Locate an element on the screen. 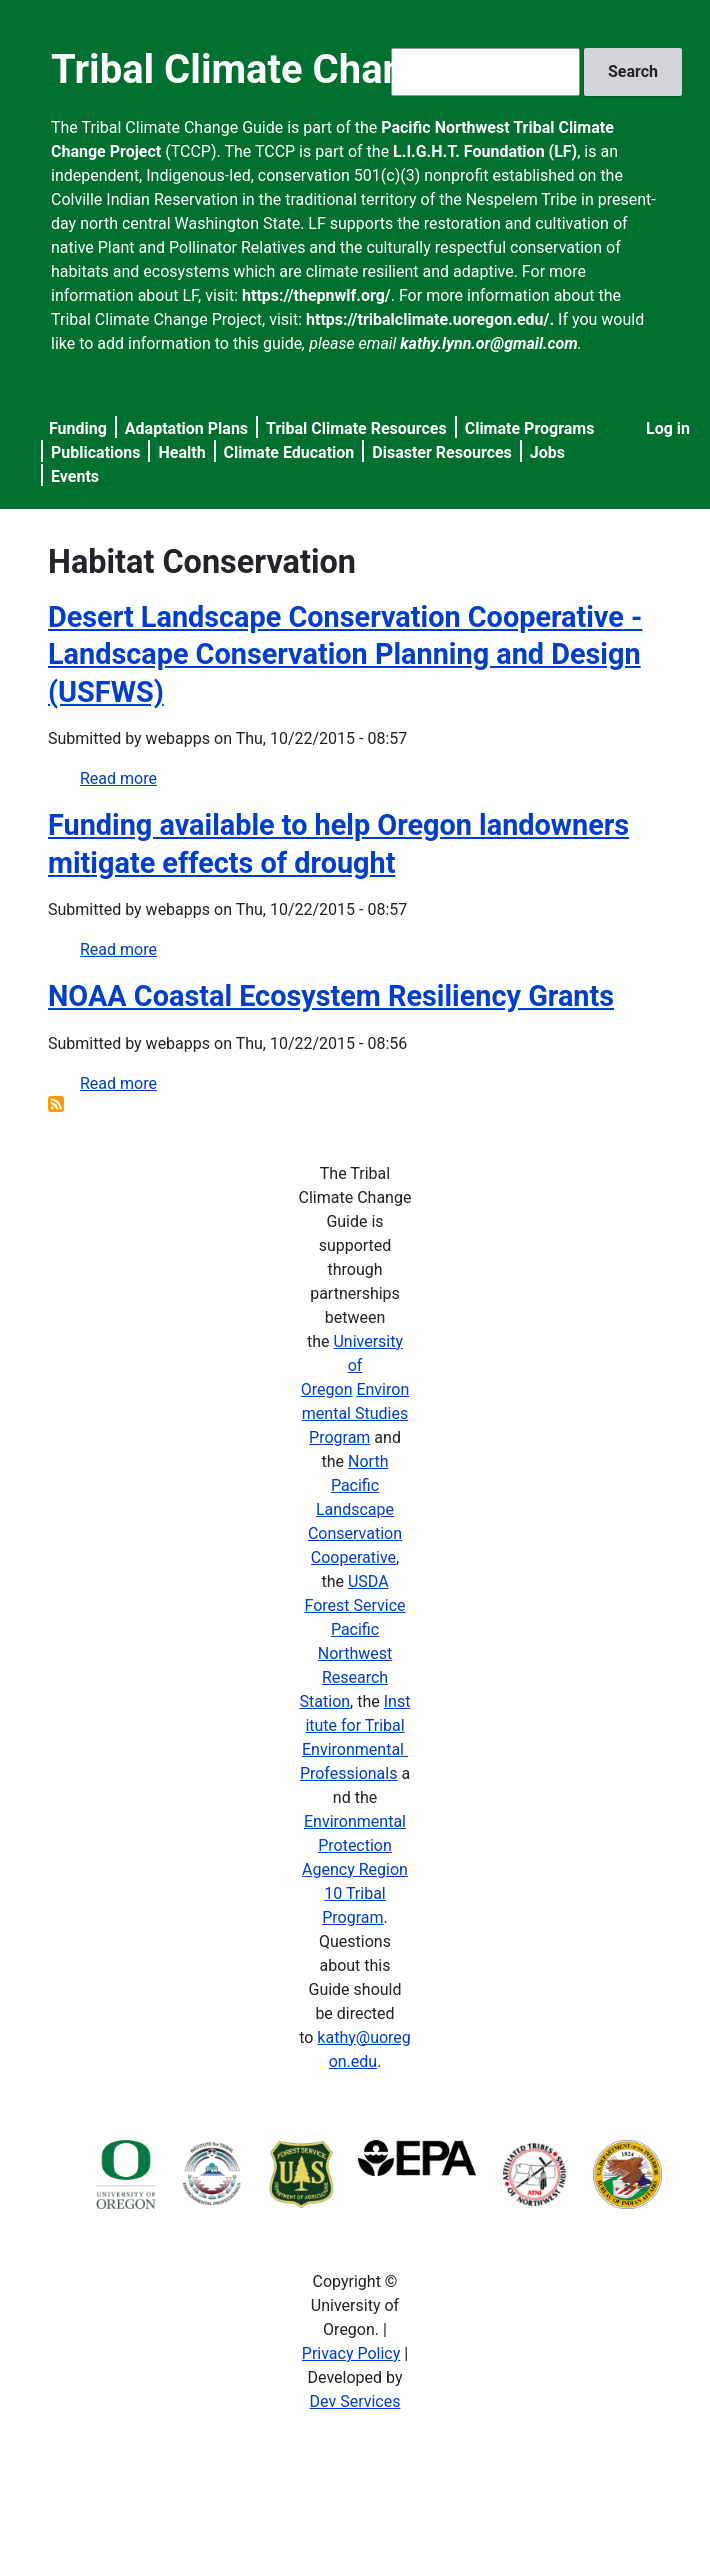 The image size is (710, 2561). Log in is located at coordinates (668, 428).